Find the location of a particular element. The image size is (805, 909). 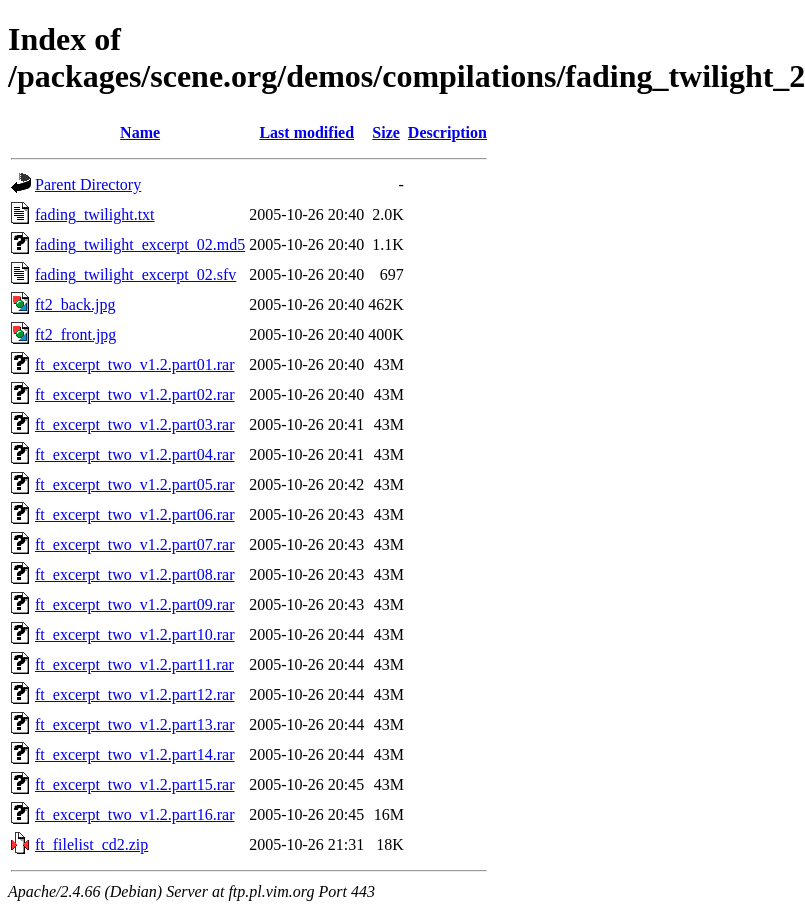

ft_excerpt_two_v1.2.part09.rar is located at coordinates (134, 604).